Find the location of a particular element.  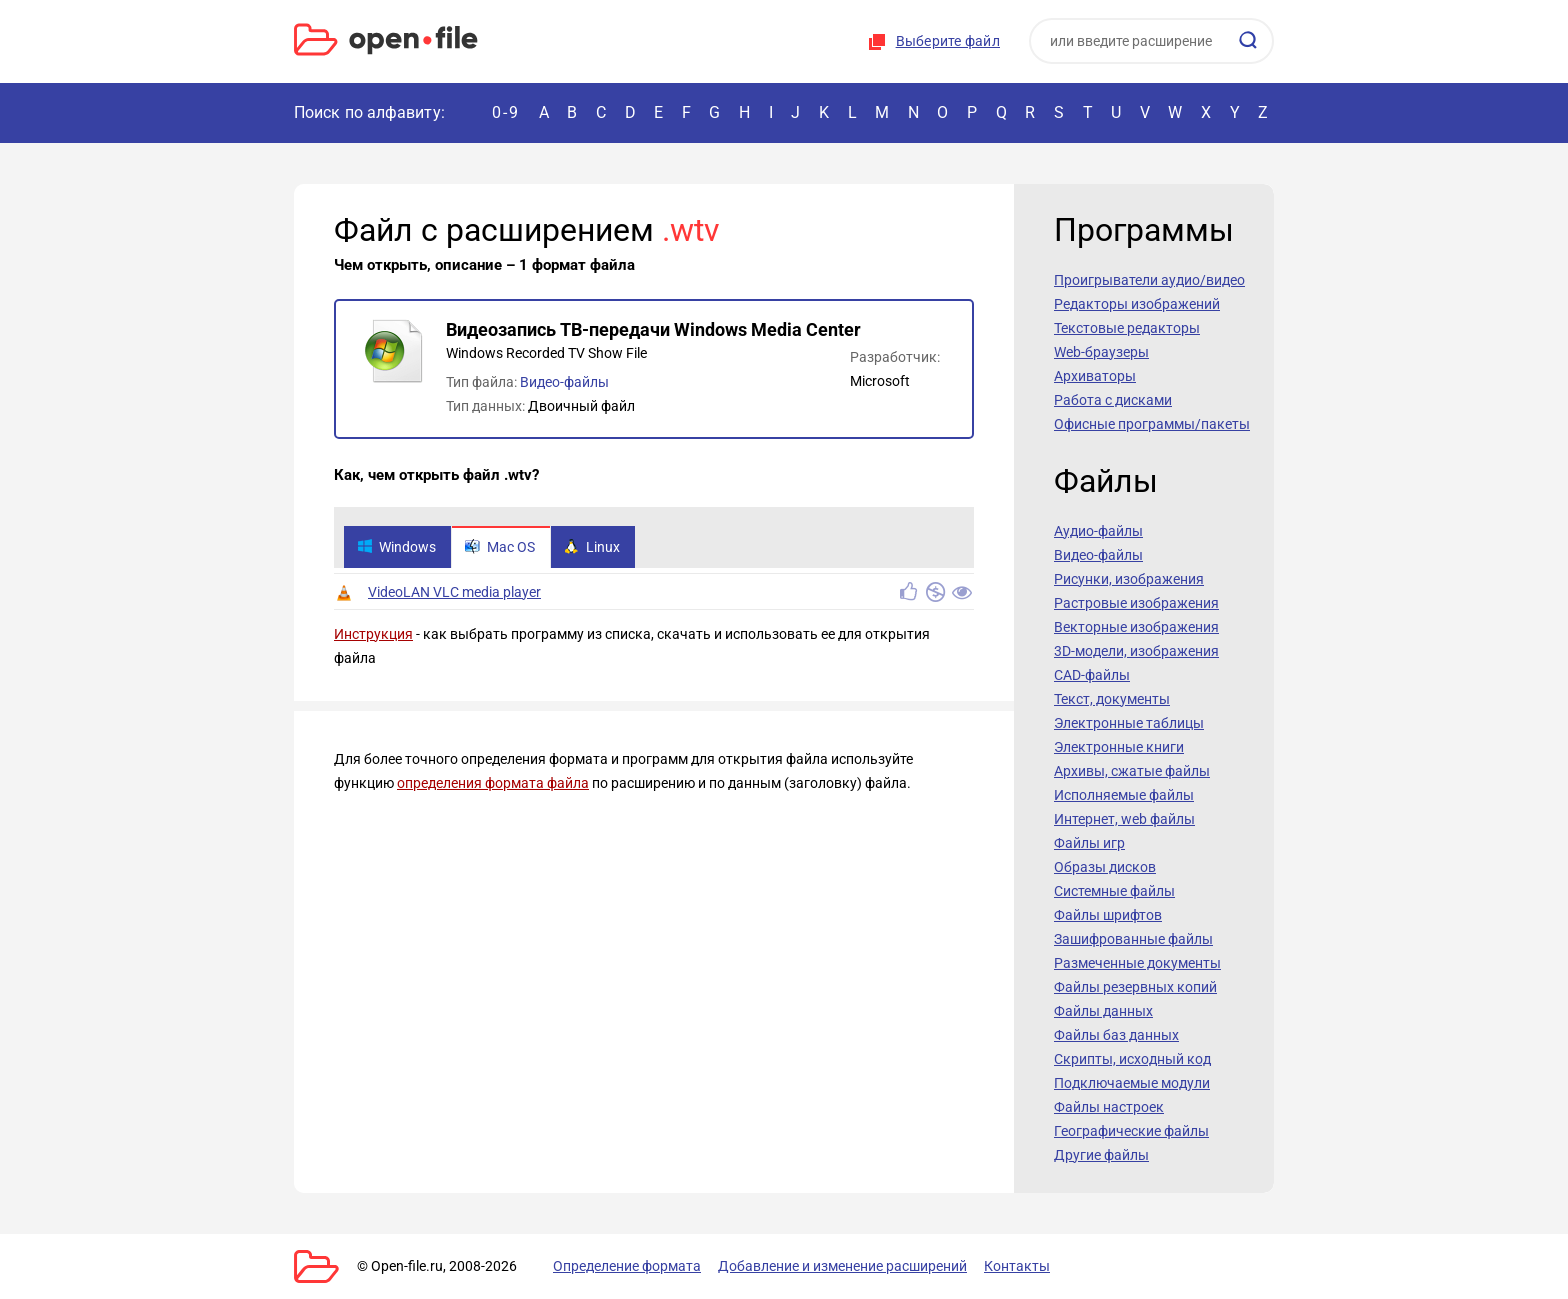

Электронные книги is located at coordinates (1119, 747).